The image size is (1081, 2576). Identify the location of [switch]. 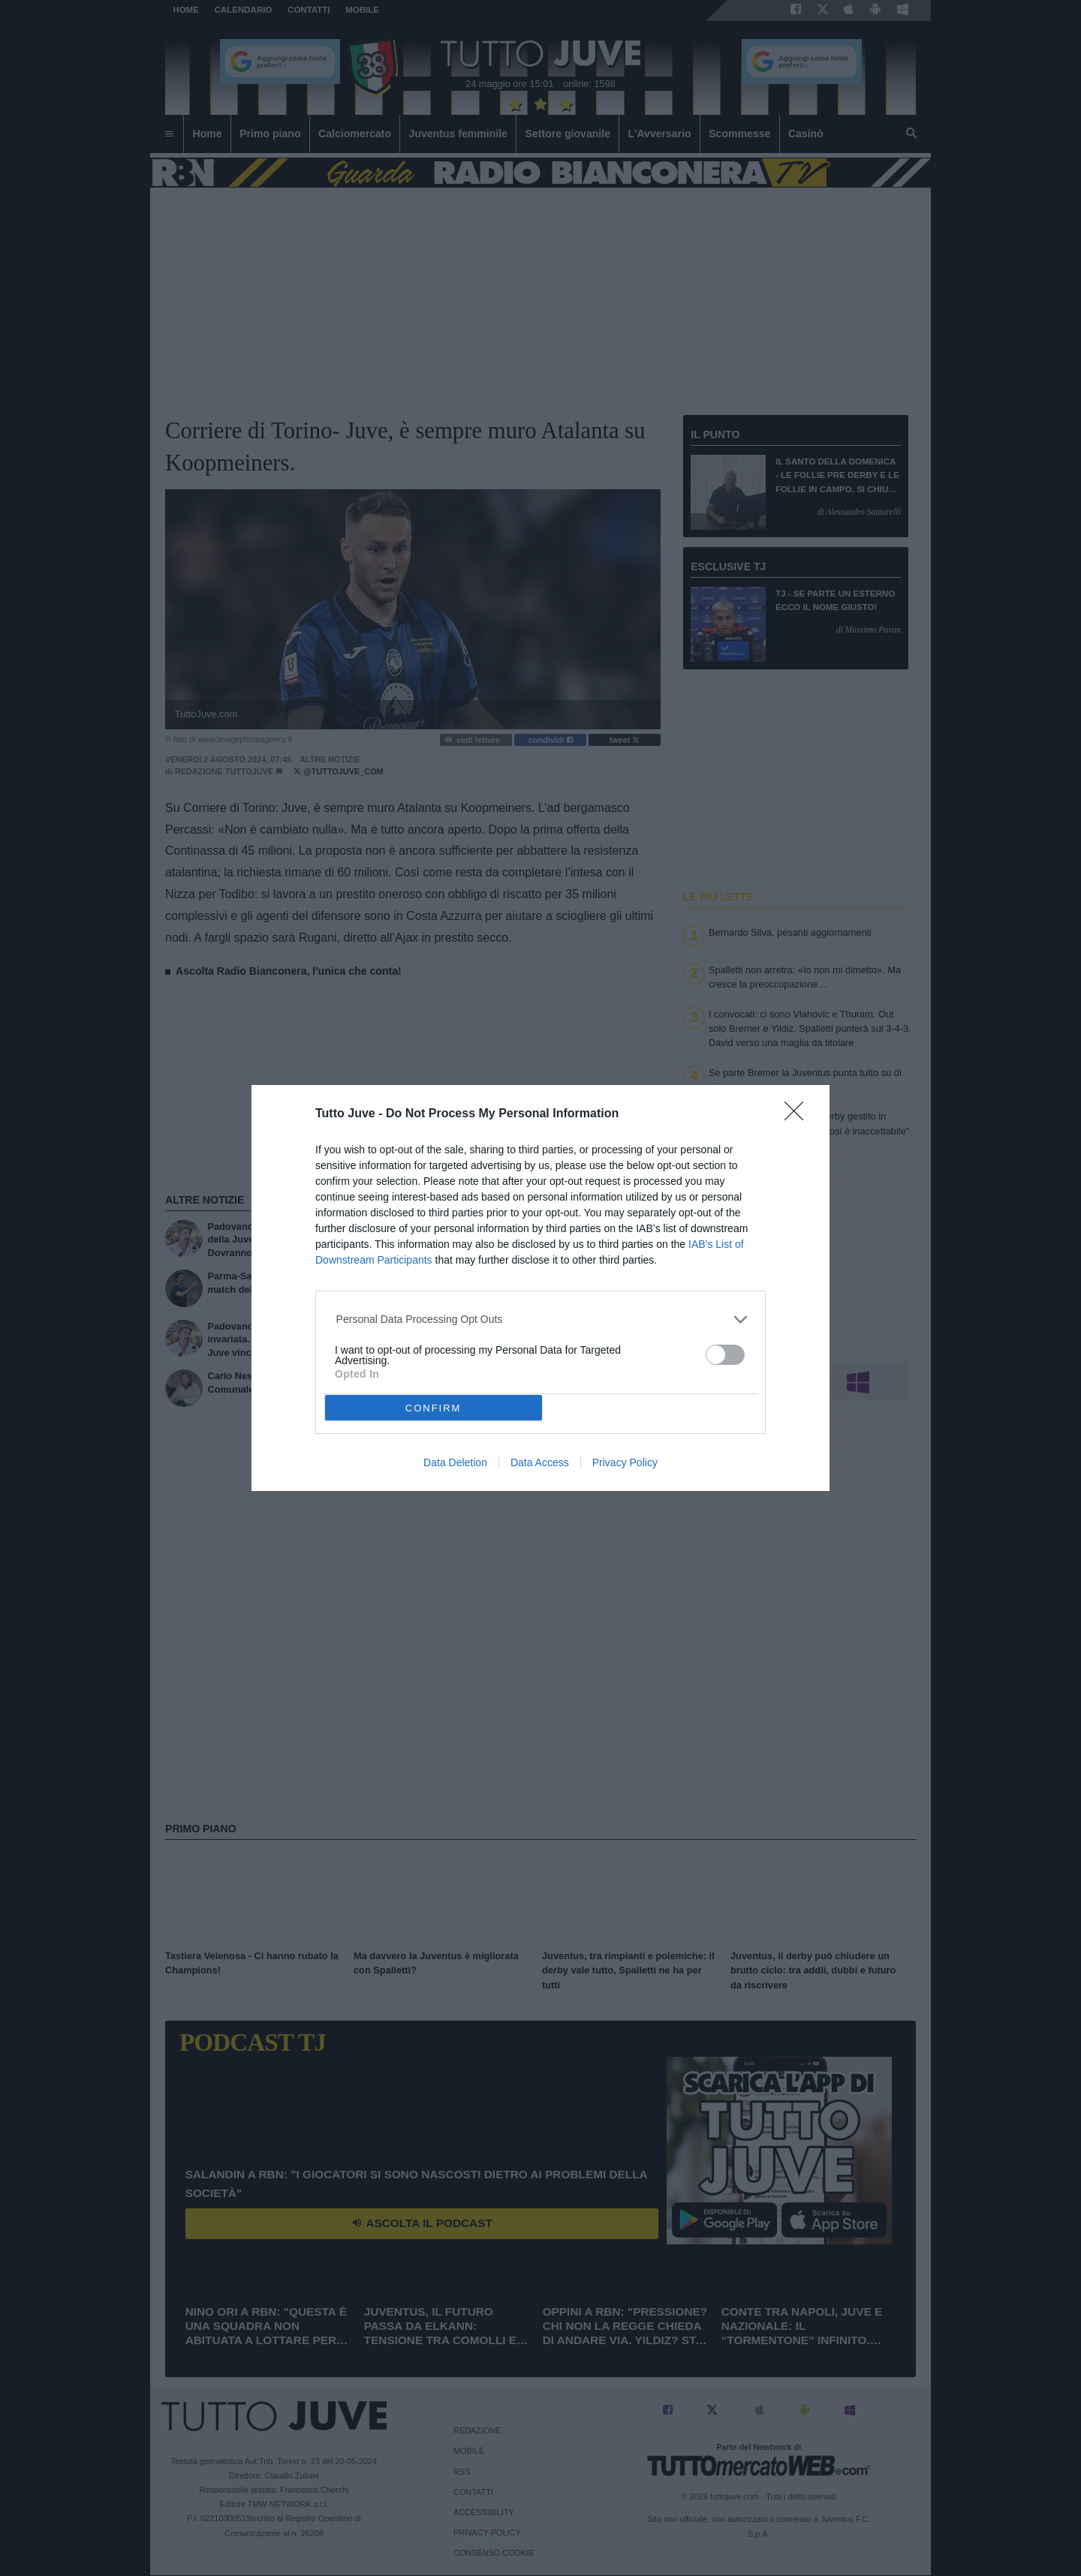
(725, 1355).